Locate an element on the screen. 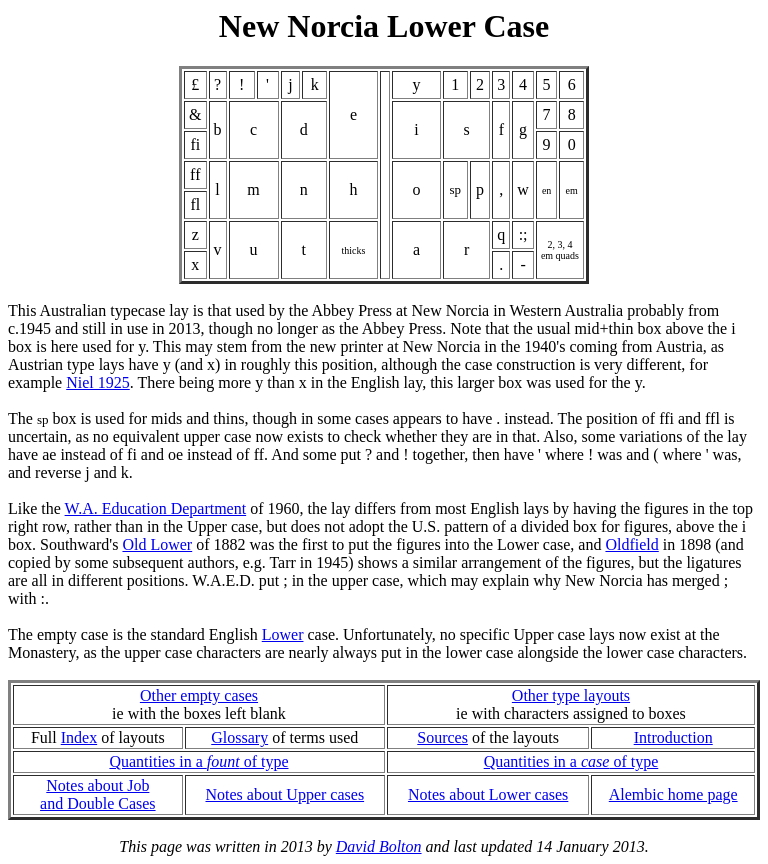 This screenshot has width=768, height=864. Glossary is located at coordinates (239, 737).